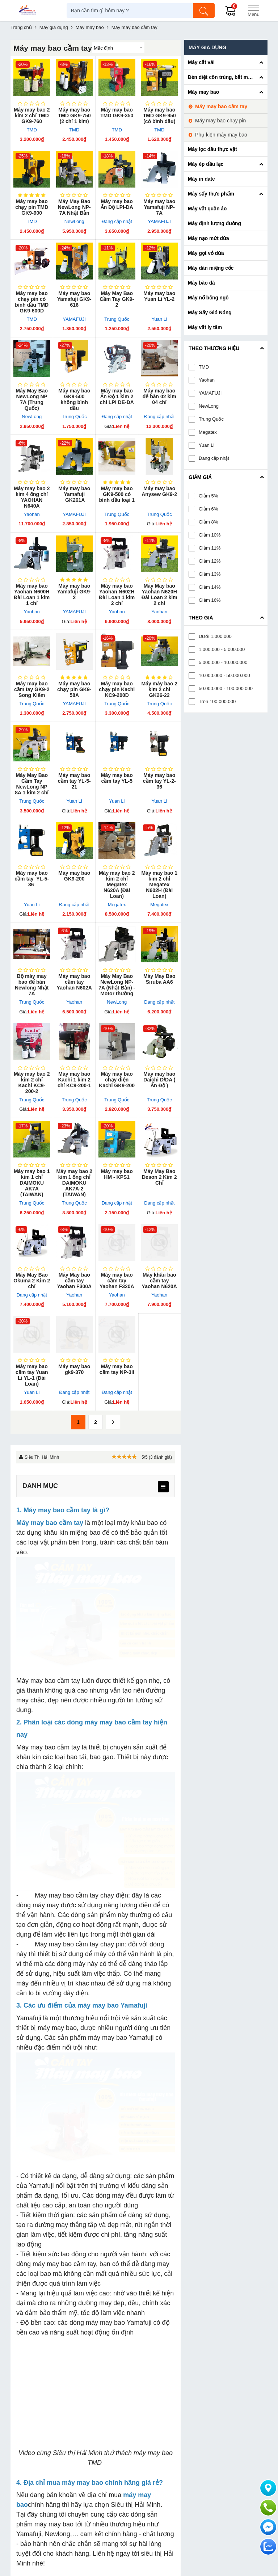  What do you see at coordinates (32, 497) in the screenshot?
I see `Máy may bao 2 kim 4 ống chỉ YAOHAN N640A` at bounding box center [32, 497].